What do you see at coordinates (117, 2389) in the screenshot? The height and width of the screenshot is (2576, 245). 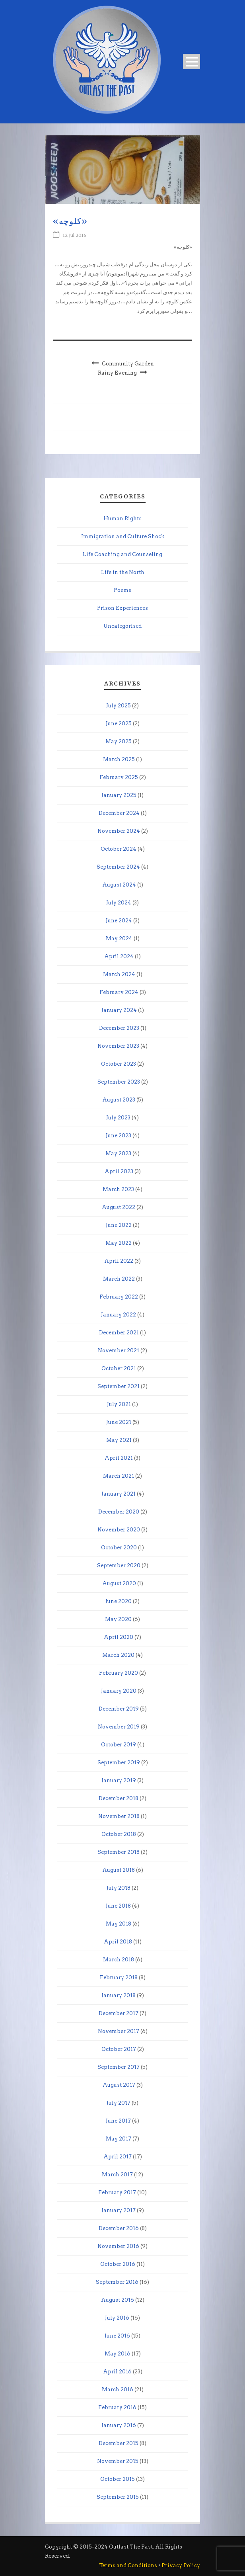 I see `March 2016` at bounding box center [117, 2389].